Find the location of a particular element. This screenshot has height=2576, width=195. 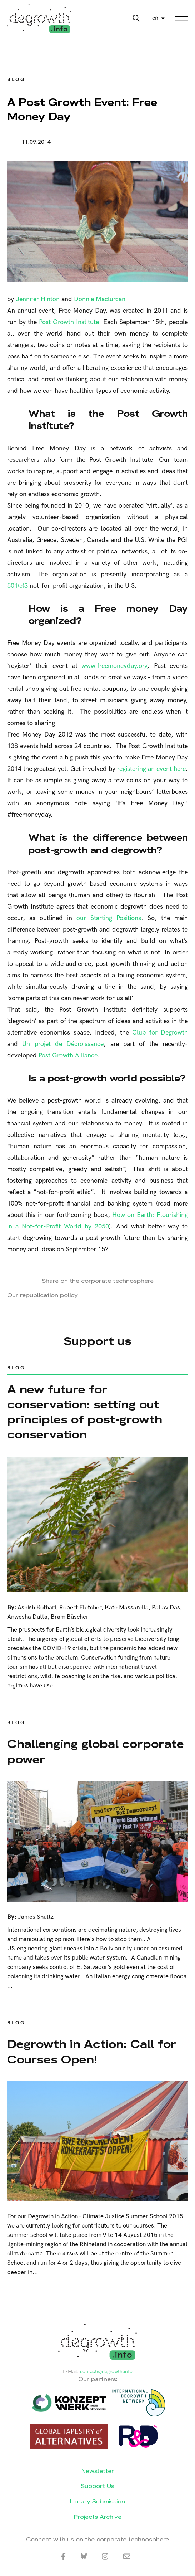

Our republication policy is located at coordinates (42, 1295).